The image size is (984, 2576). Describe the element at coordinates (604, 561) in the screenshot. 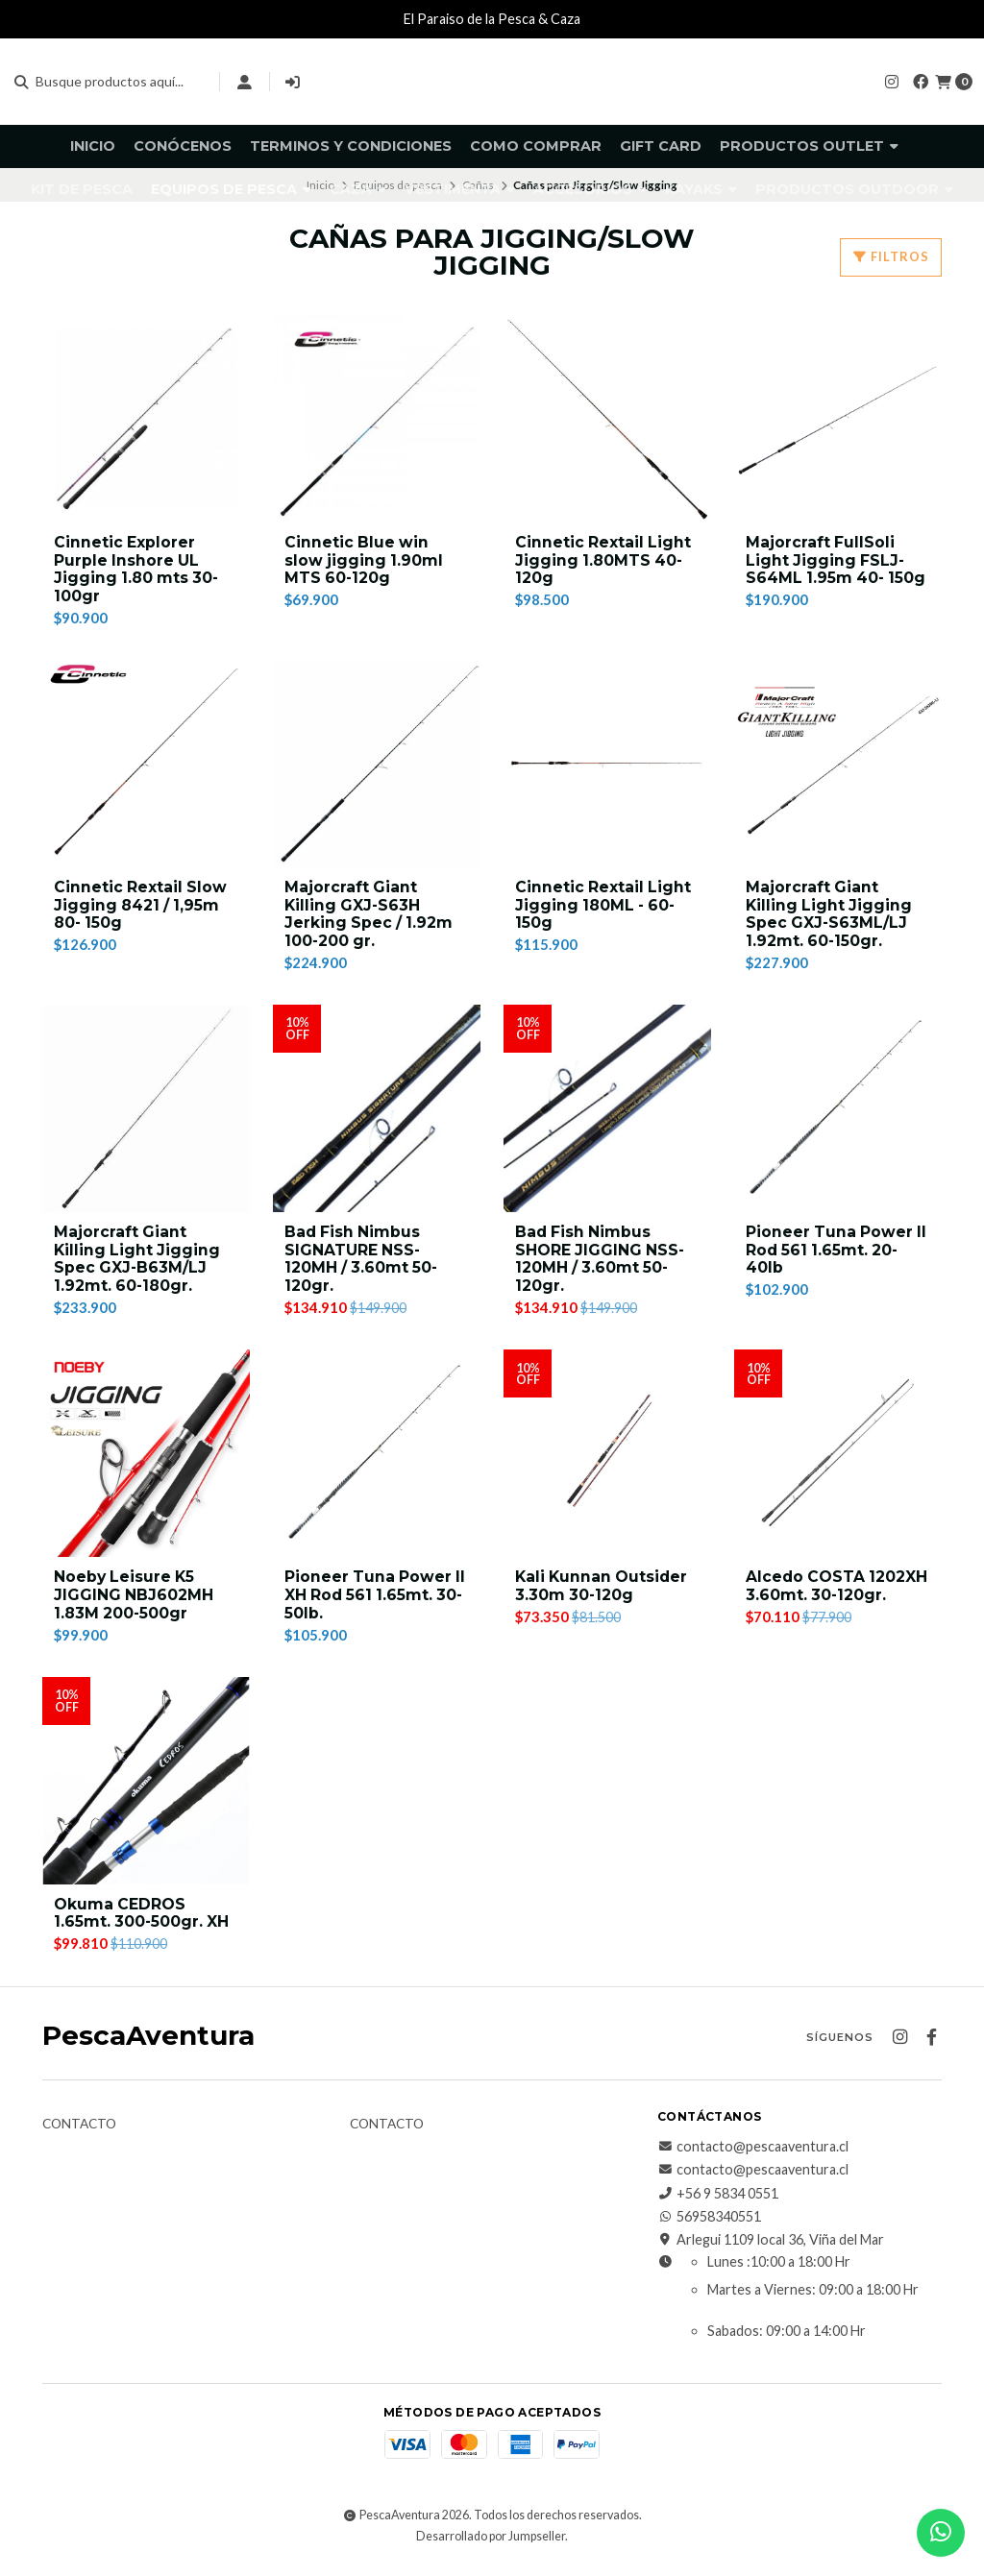

I see `Cinnetic Rextail Light Jigging 1.80MTS 40-120g` at that location.